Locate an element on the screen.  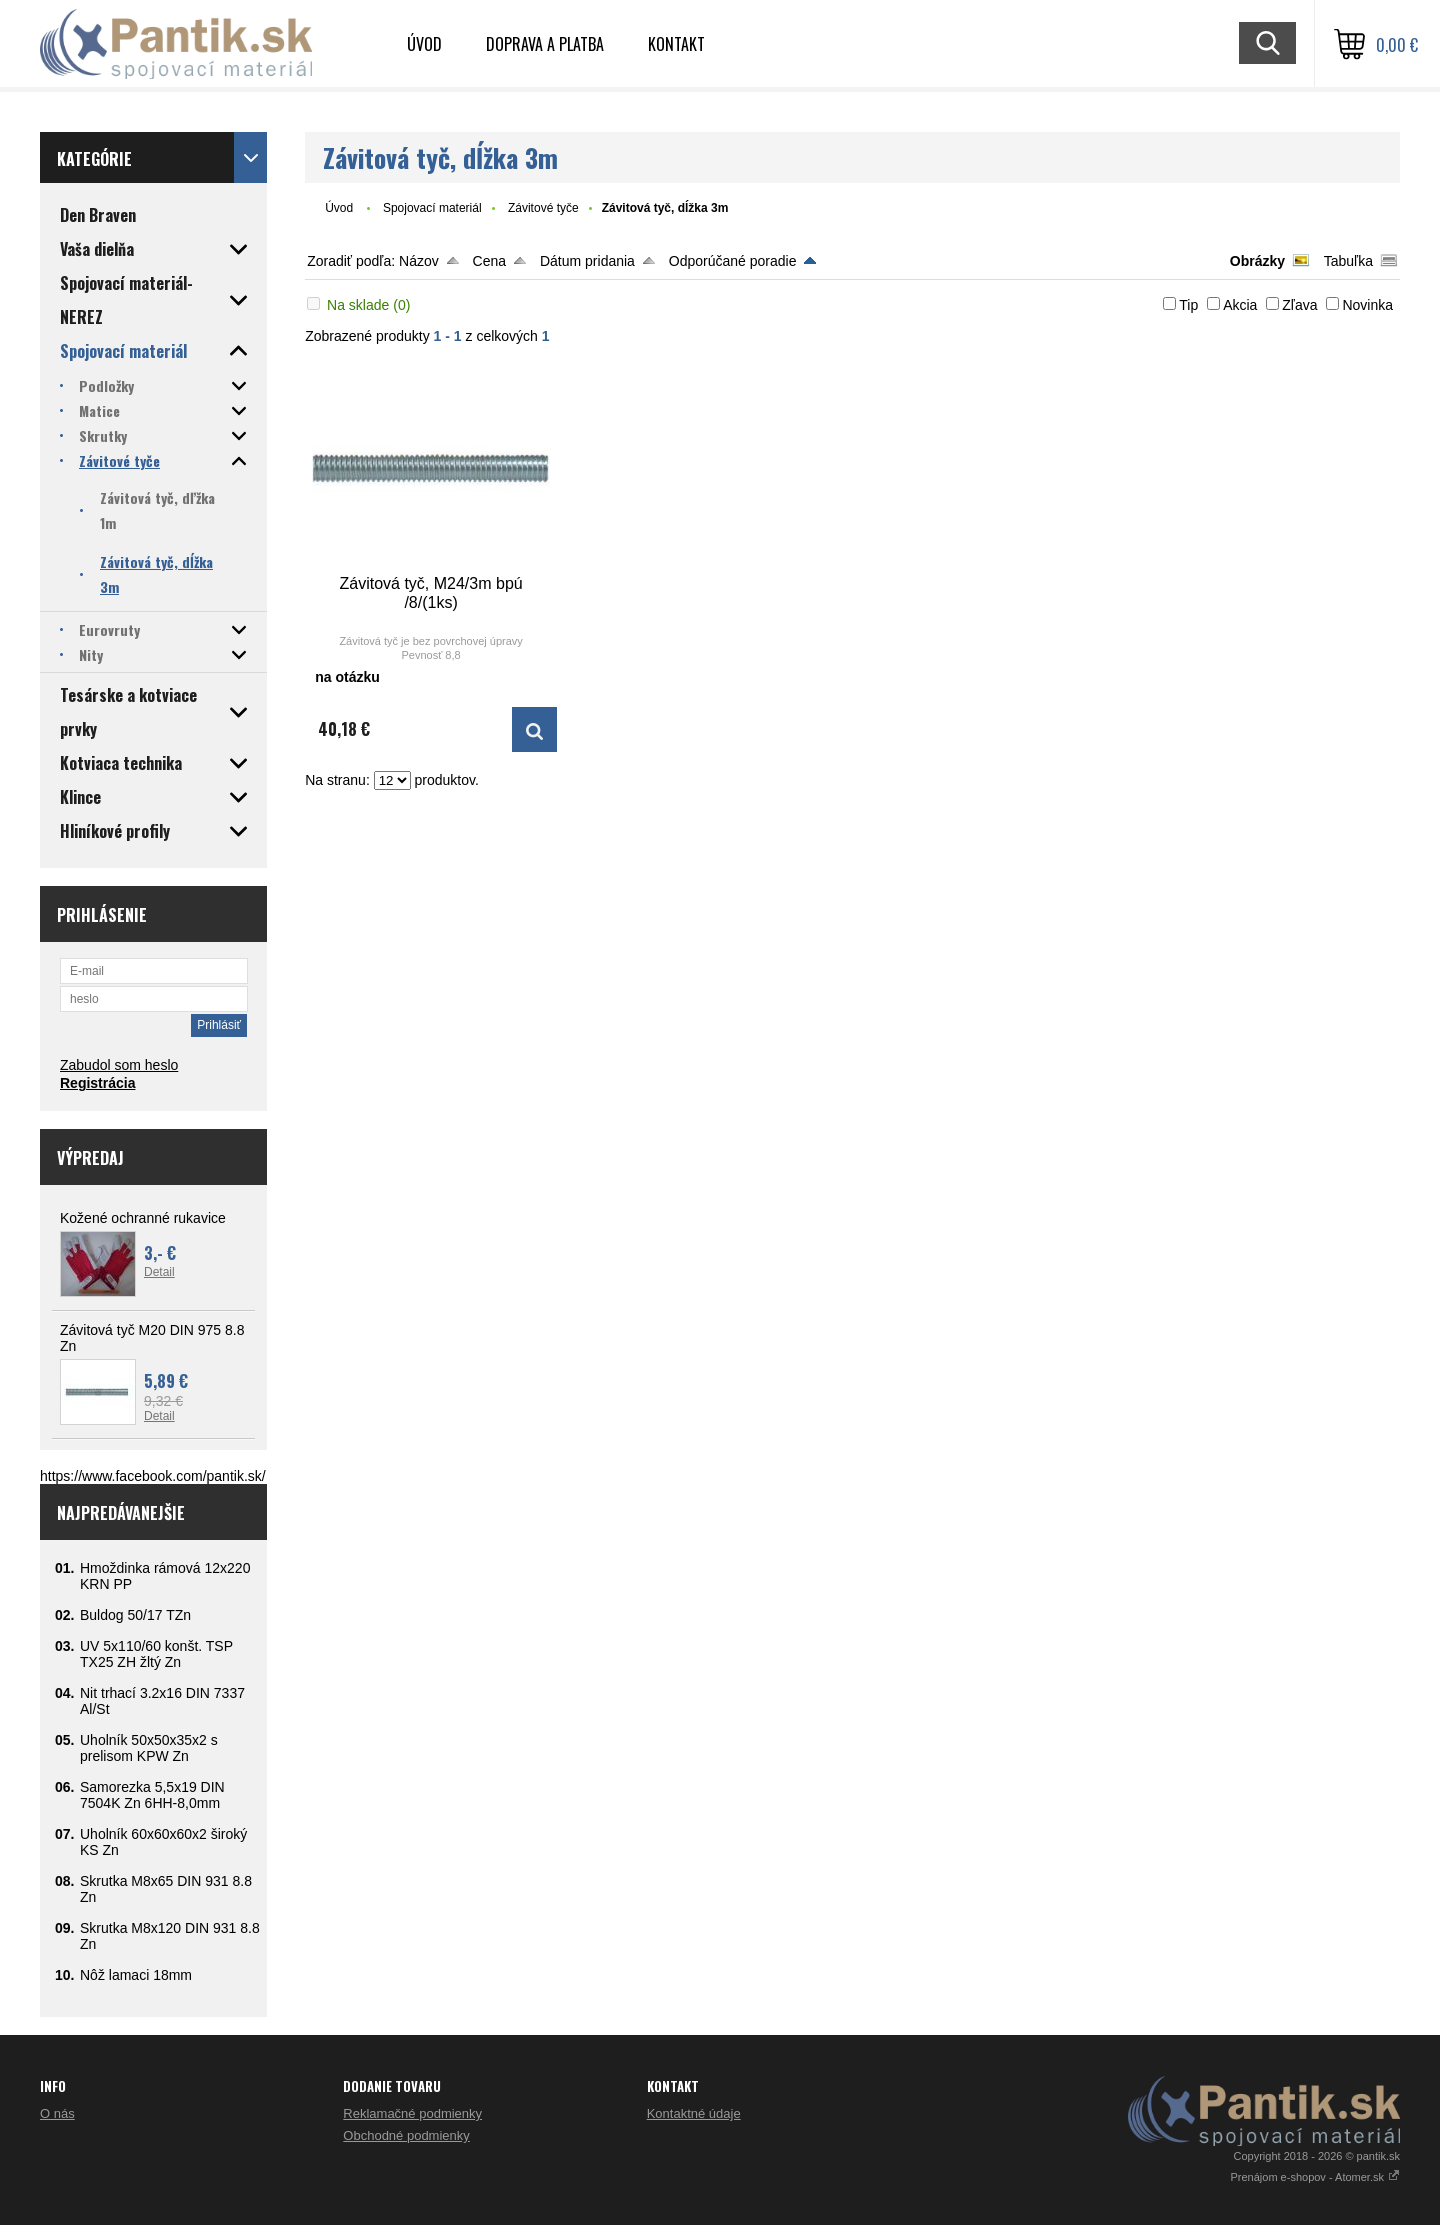
Prenájom e-shopov - Atomer.sk is located at coordinates (1315, 2177).